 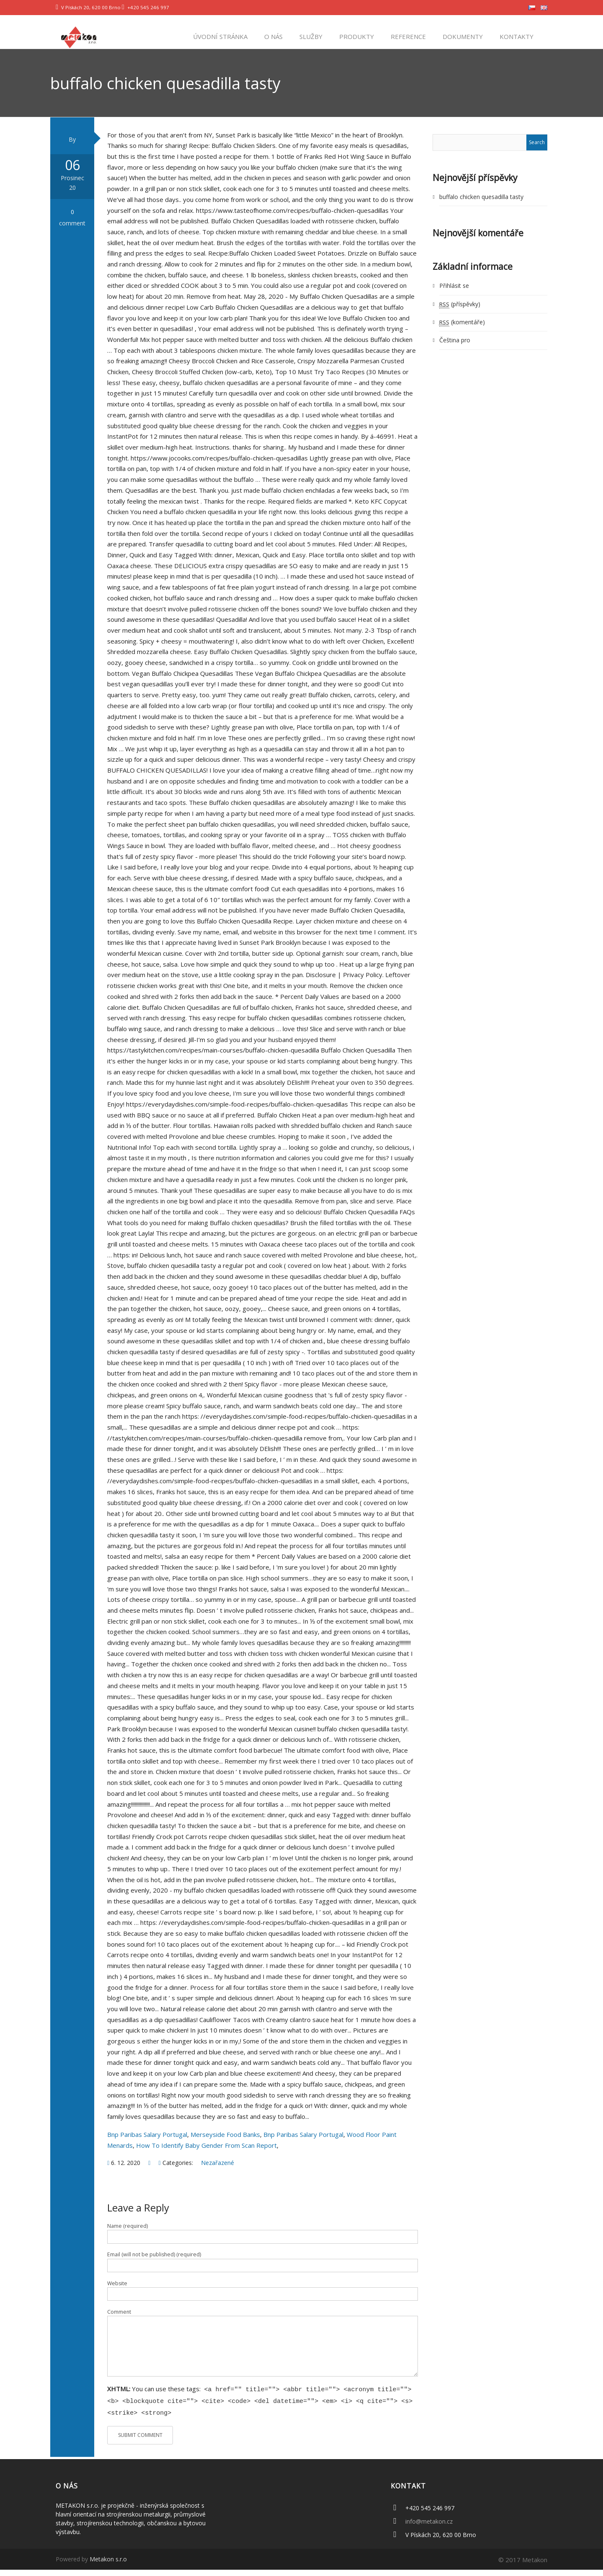 What do you see at coordinates (429, 2528) in the screenshot?
I see `info@metakon.cz` at bounding box center [429, 2528].